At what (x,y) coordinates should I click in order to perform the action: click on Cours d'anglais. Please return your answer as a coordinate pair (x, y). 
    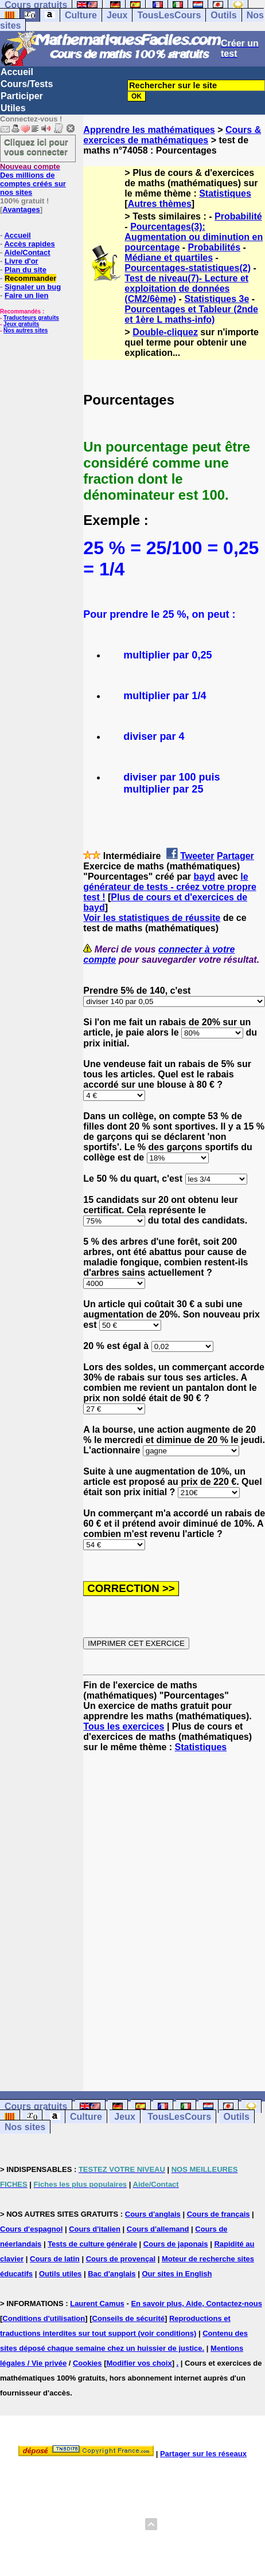
    Looking at the image, I should click on (153, 2214).